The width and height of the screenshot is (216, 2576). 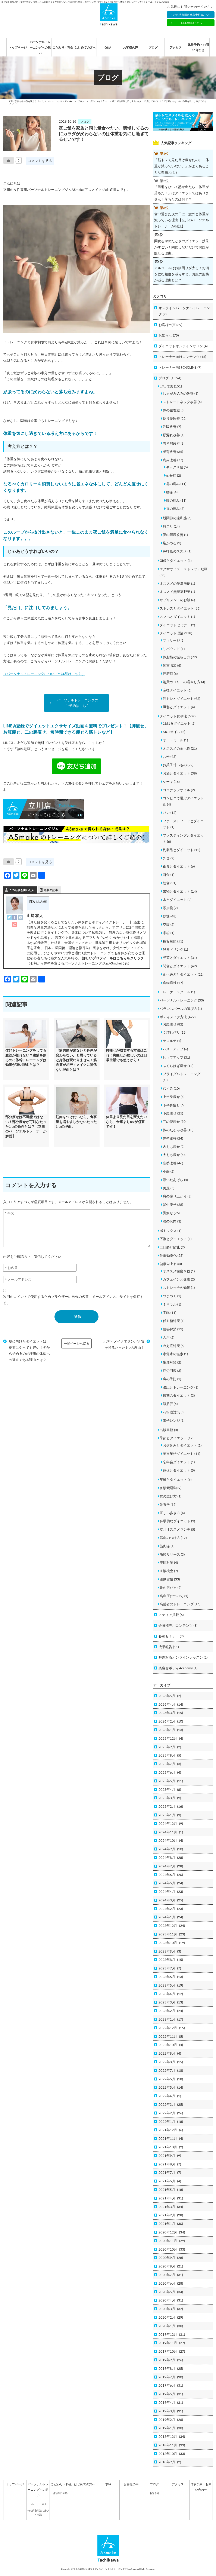 I want to click on 二日酔い防止 (2), so click(x=172, y=1252).